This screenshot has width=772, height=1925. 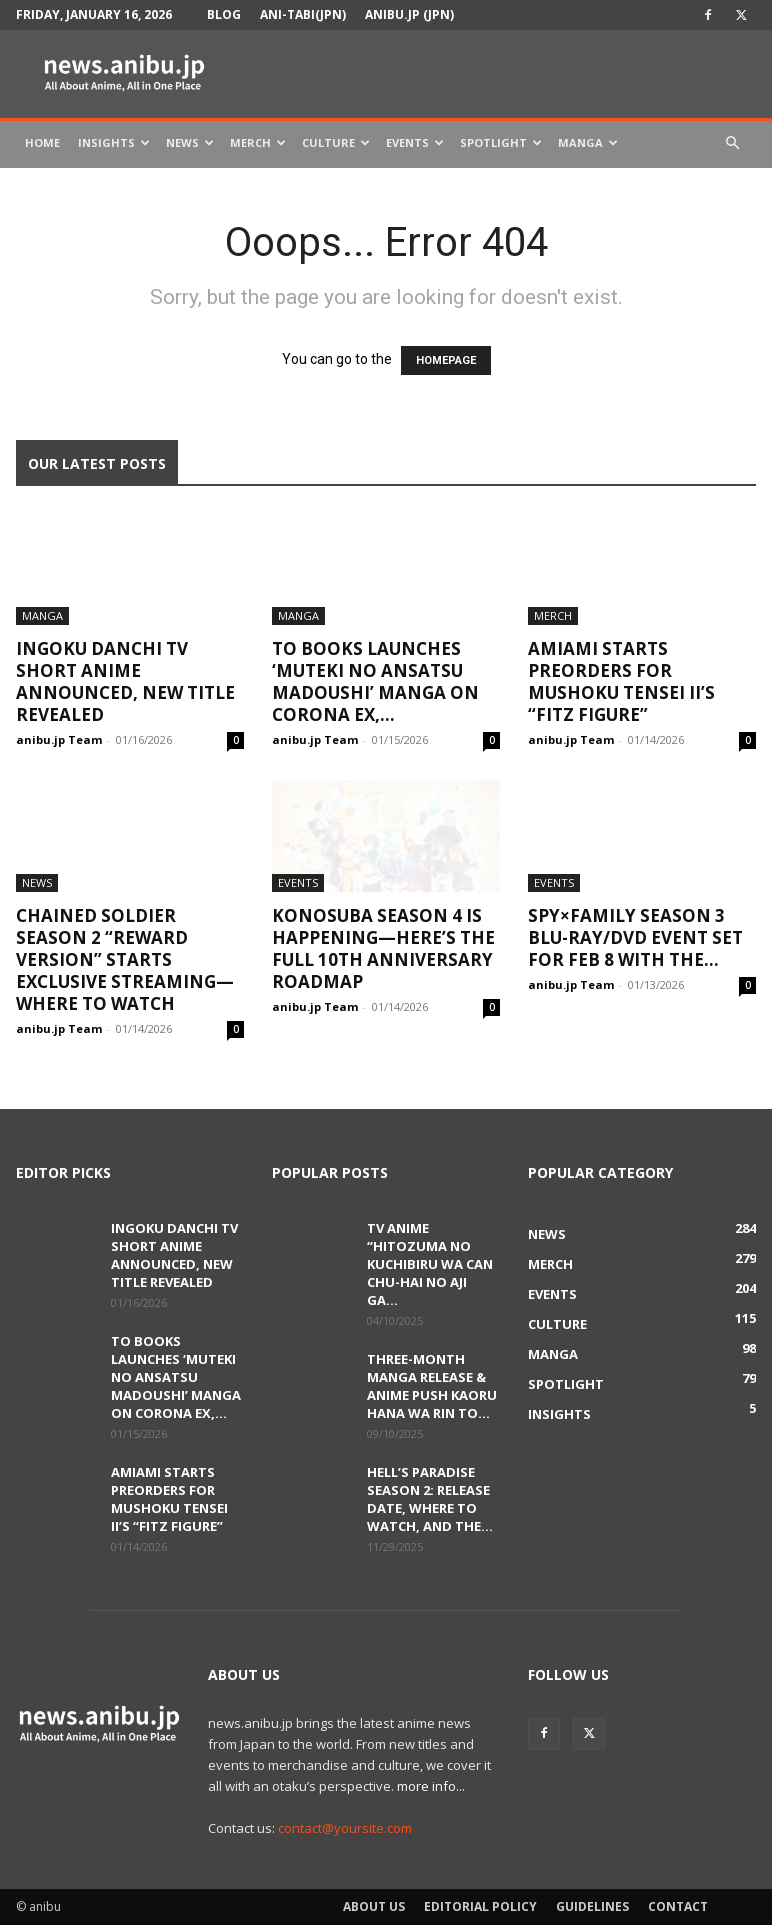 What do you see at coordinates (258, 142) in the screenshot?
I see `Merch` at bounding box center [258, 142].